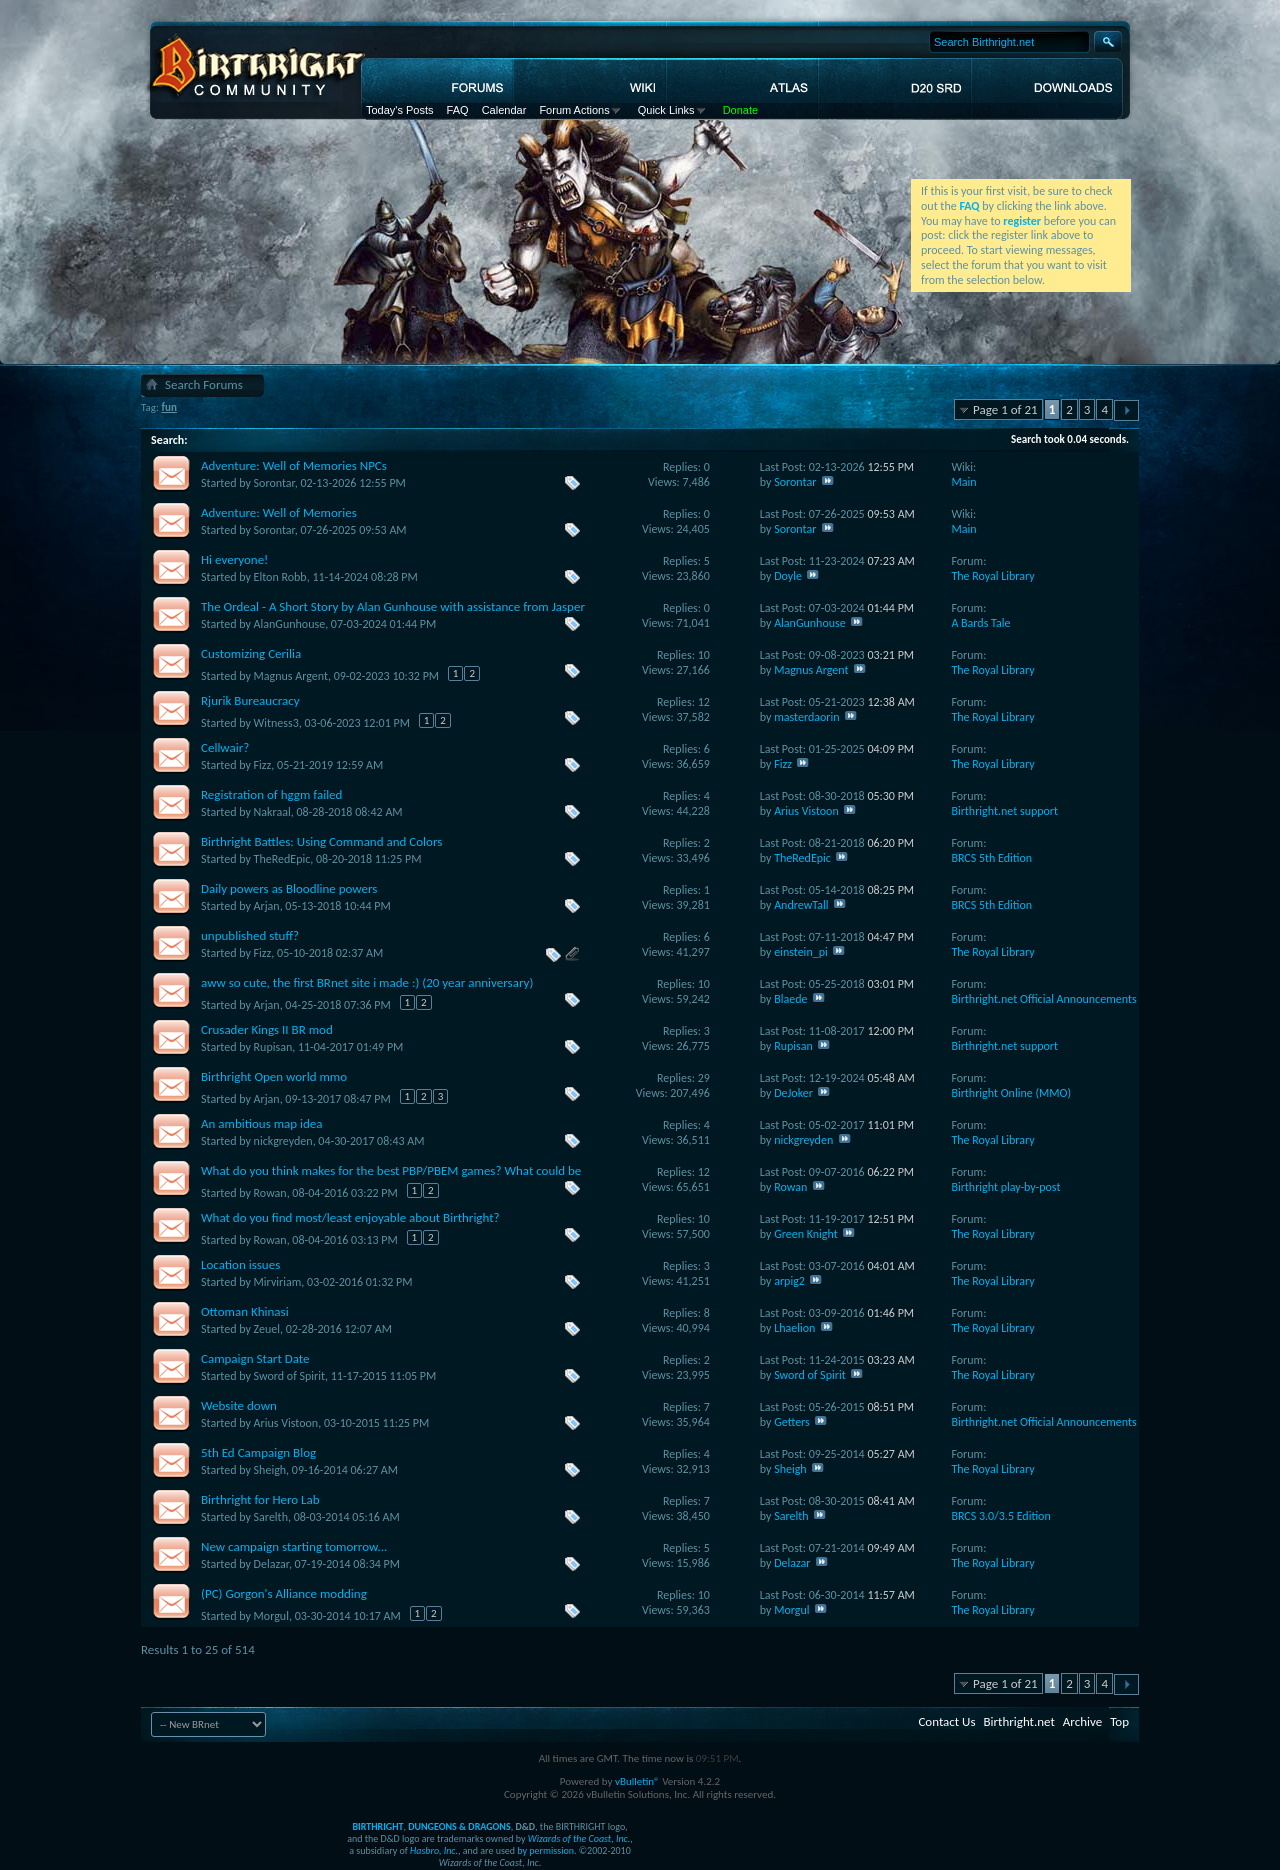 This screenshot has width=1280, height=1870. Describe the element at coordinates (545, 1850) in the screenshot. I see `by permission` at that location.